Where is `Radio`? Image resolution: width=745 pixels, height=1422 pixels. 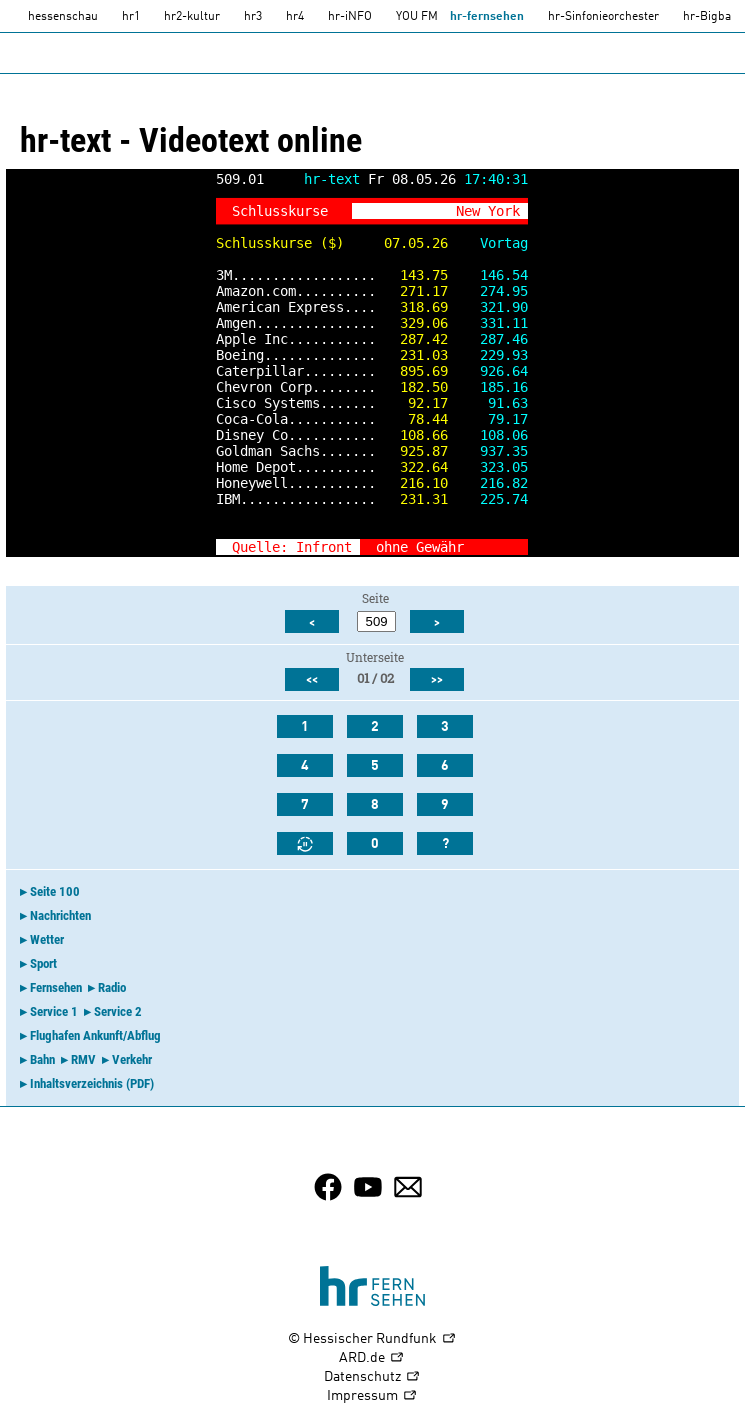 Radio is located at coordinates (112, 987).